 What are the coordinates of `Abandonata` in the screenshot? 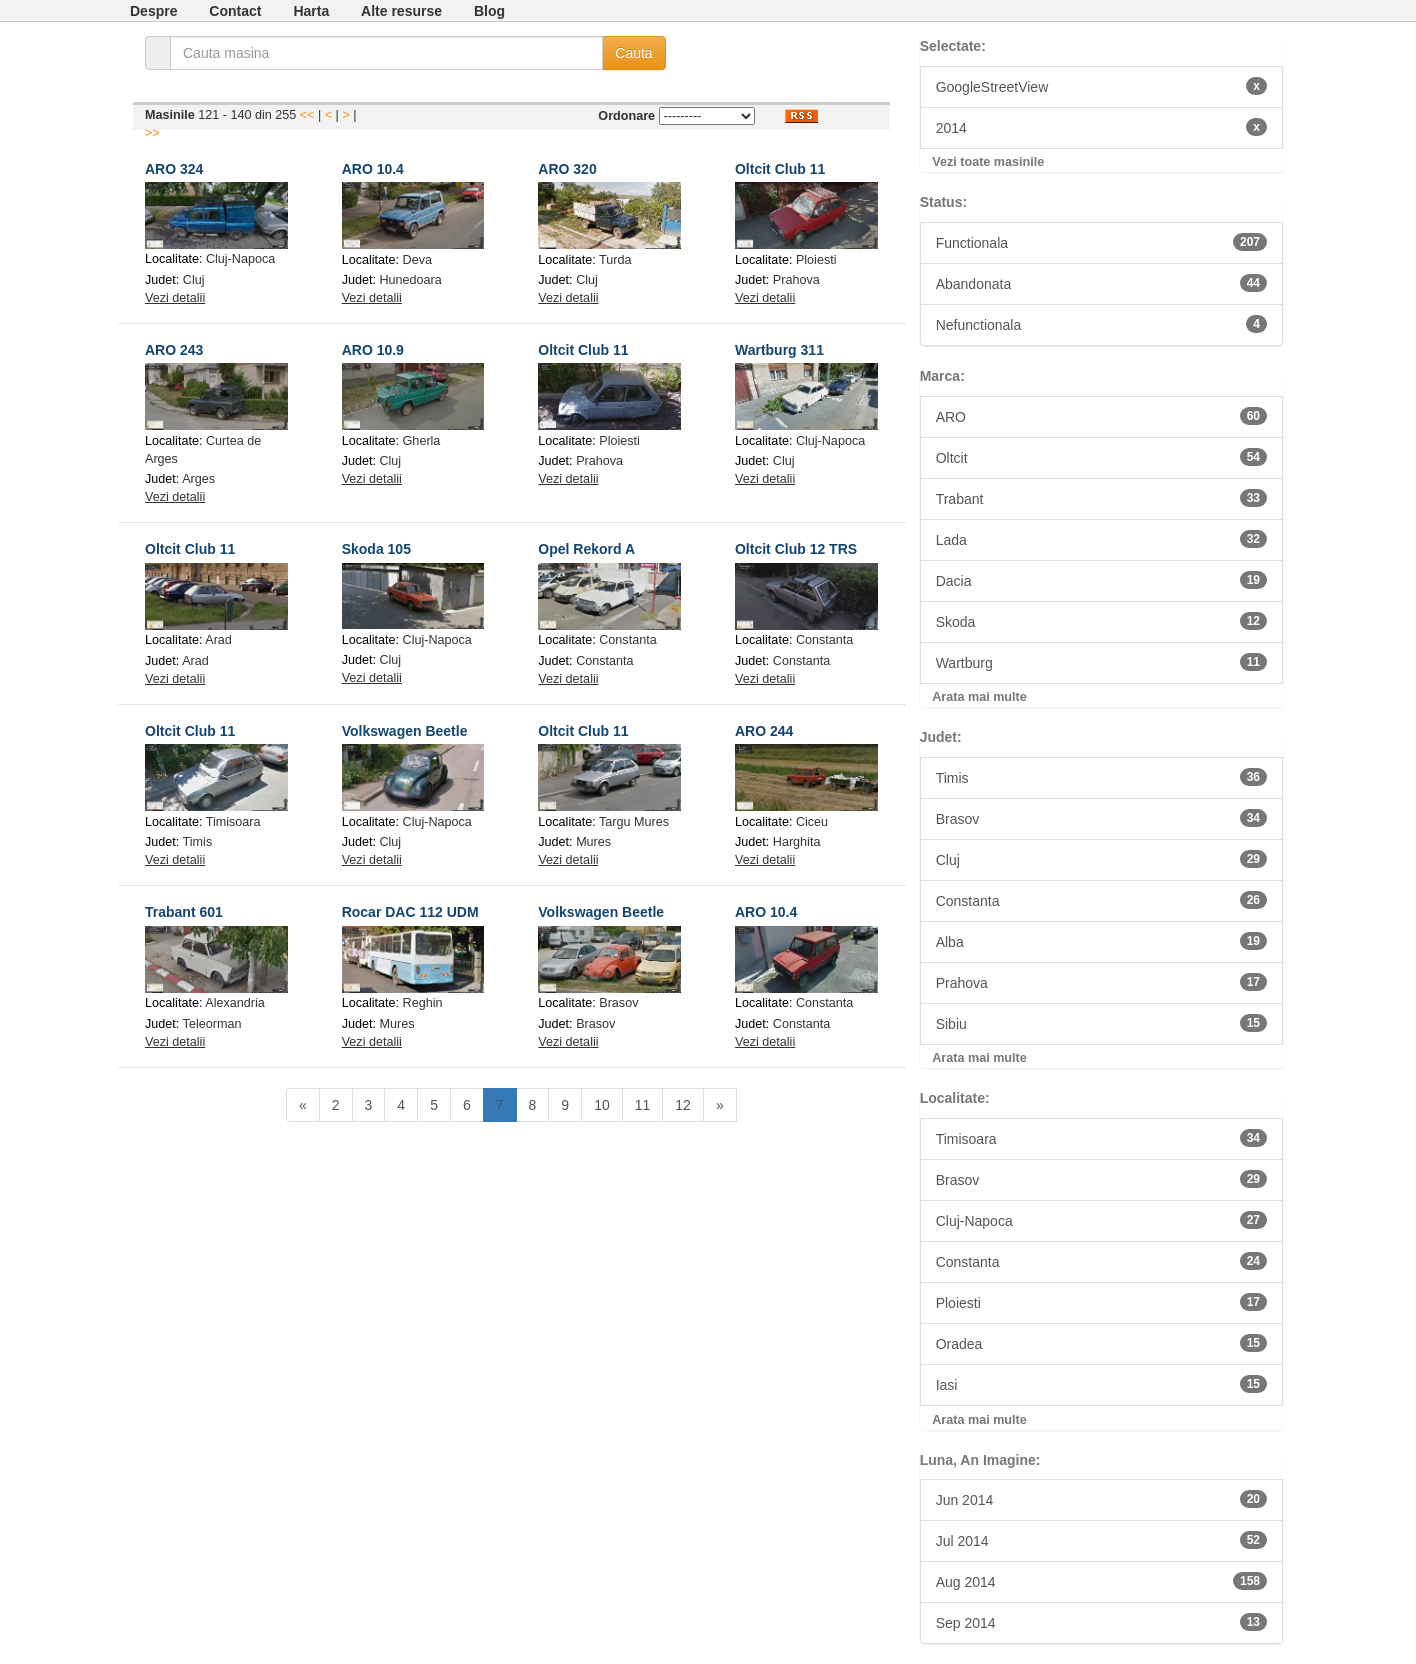 It's located at (1101, 283).